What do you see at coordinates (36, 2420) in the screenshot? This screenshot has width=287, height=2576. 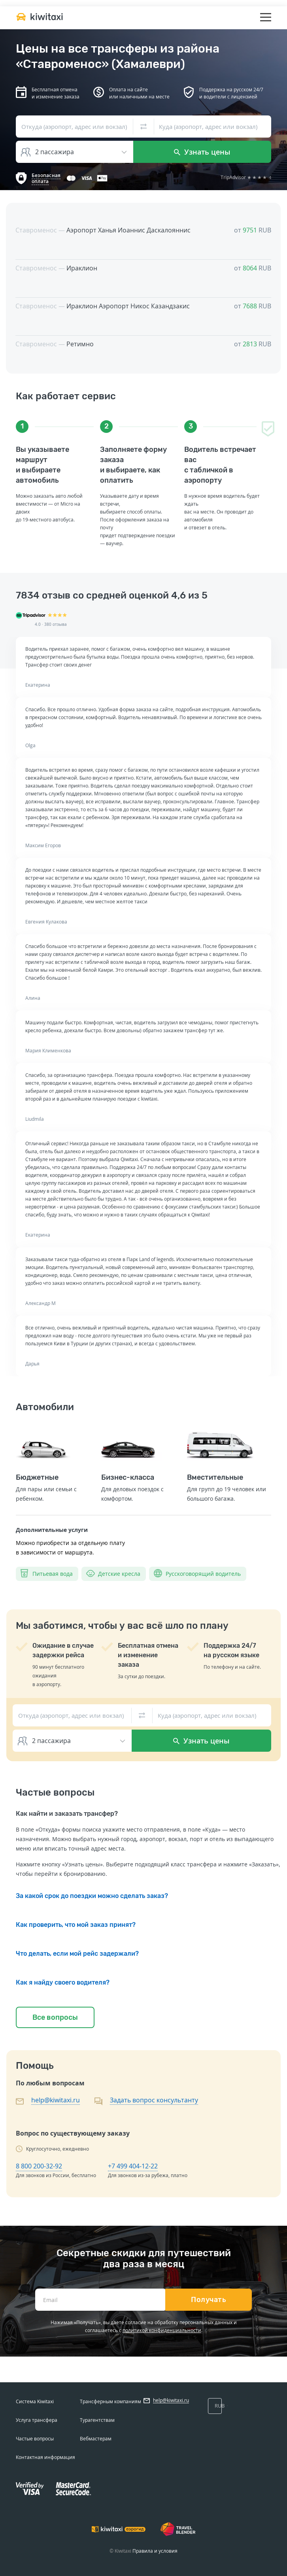 I see `Услуга трансфера` at bounding box center [36, 2420].